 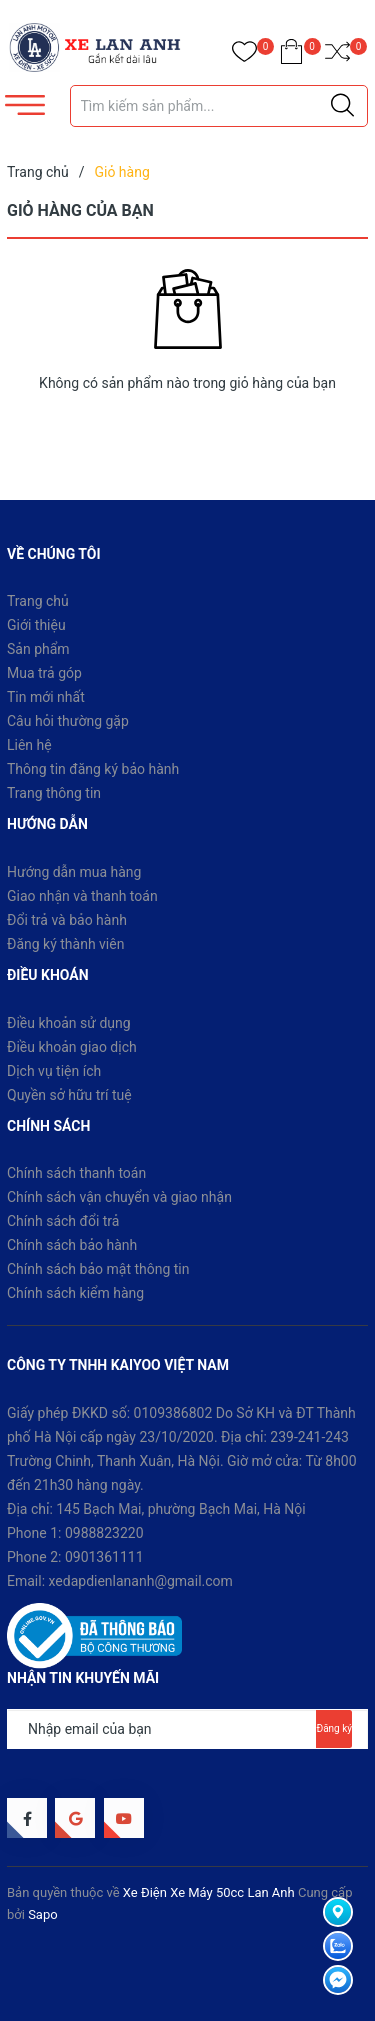 What do you see at coordinates (104, 1533) in the screenshot?
I see `0988823220` at bounding box center [104, 1533].